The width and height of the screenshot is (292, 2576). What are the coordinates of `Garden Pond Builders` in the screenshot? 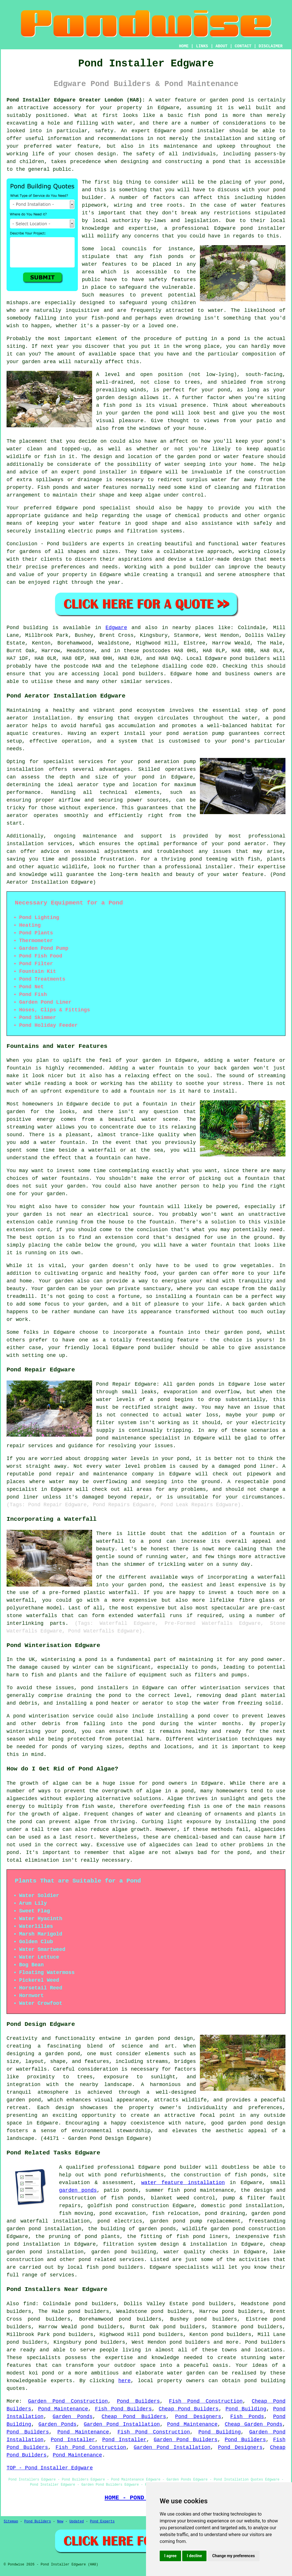 It's located at (186, 2440).